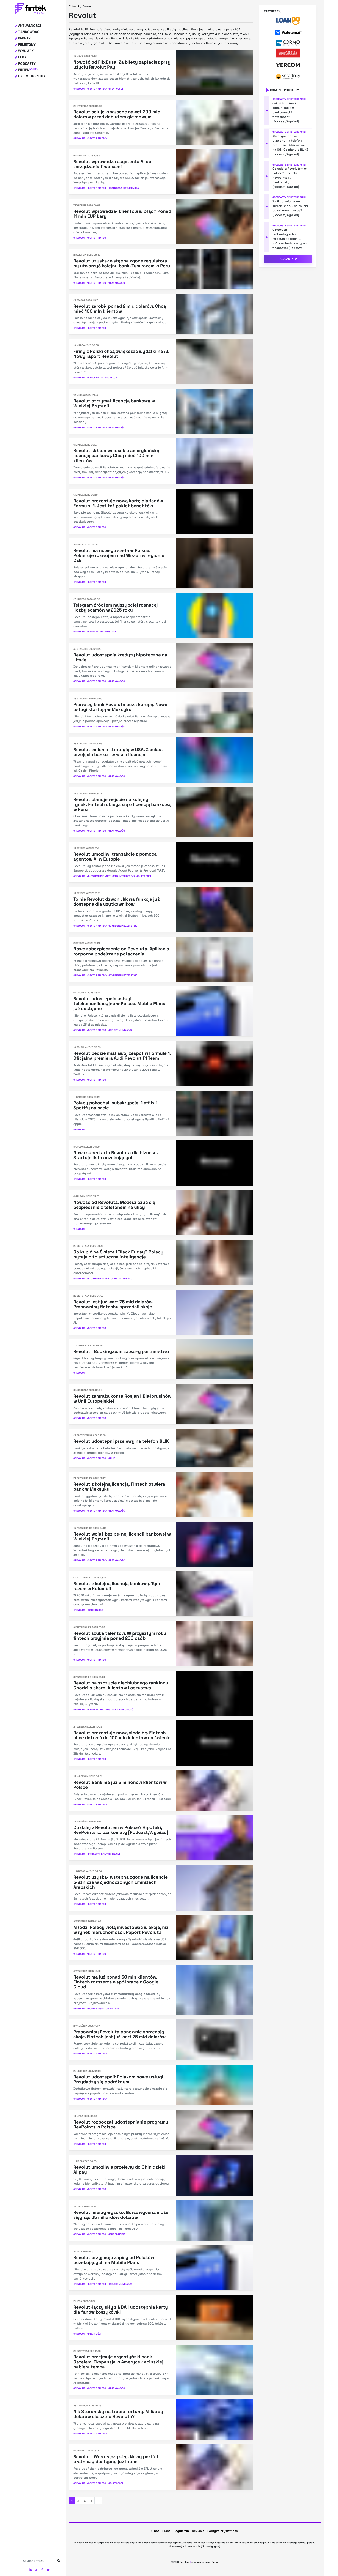  I want to click on Revolut z kolejną licencją. Fintech otwiera bank w Meksyku, so click(119, 1486).